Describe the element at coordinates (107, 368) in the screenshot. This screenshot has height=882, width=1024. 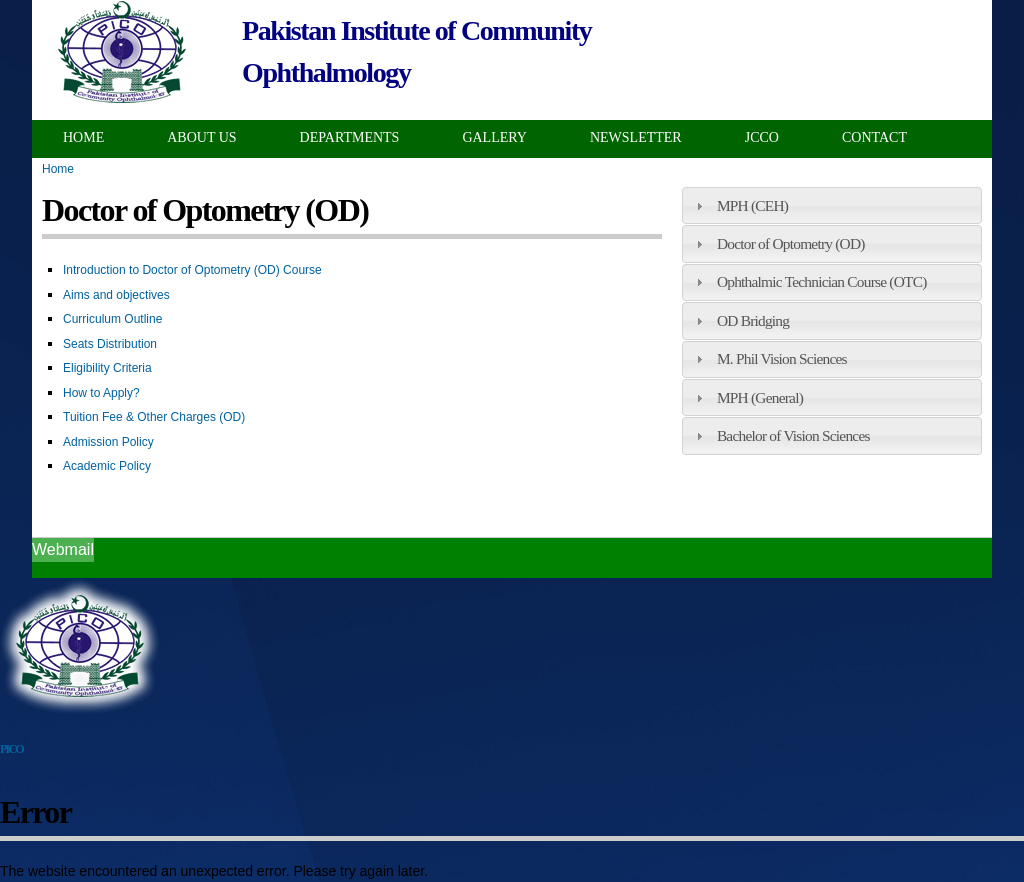
I see `Eligibility Criteria` at that location.